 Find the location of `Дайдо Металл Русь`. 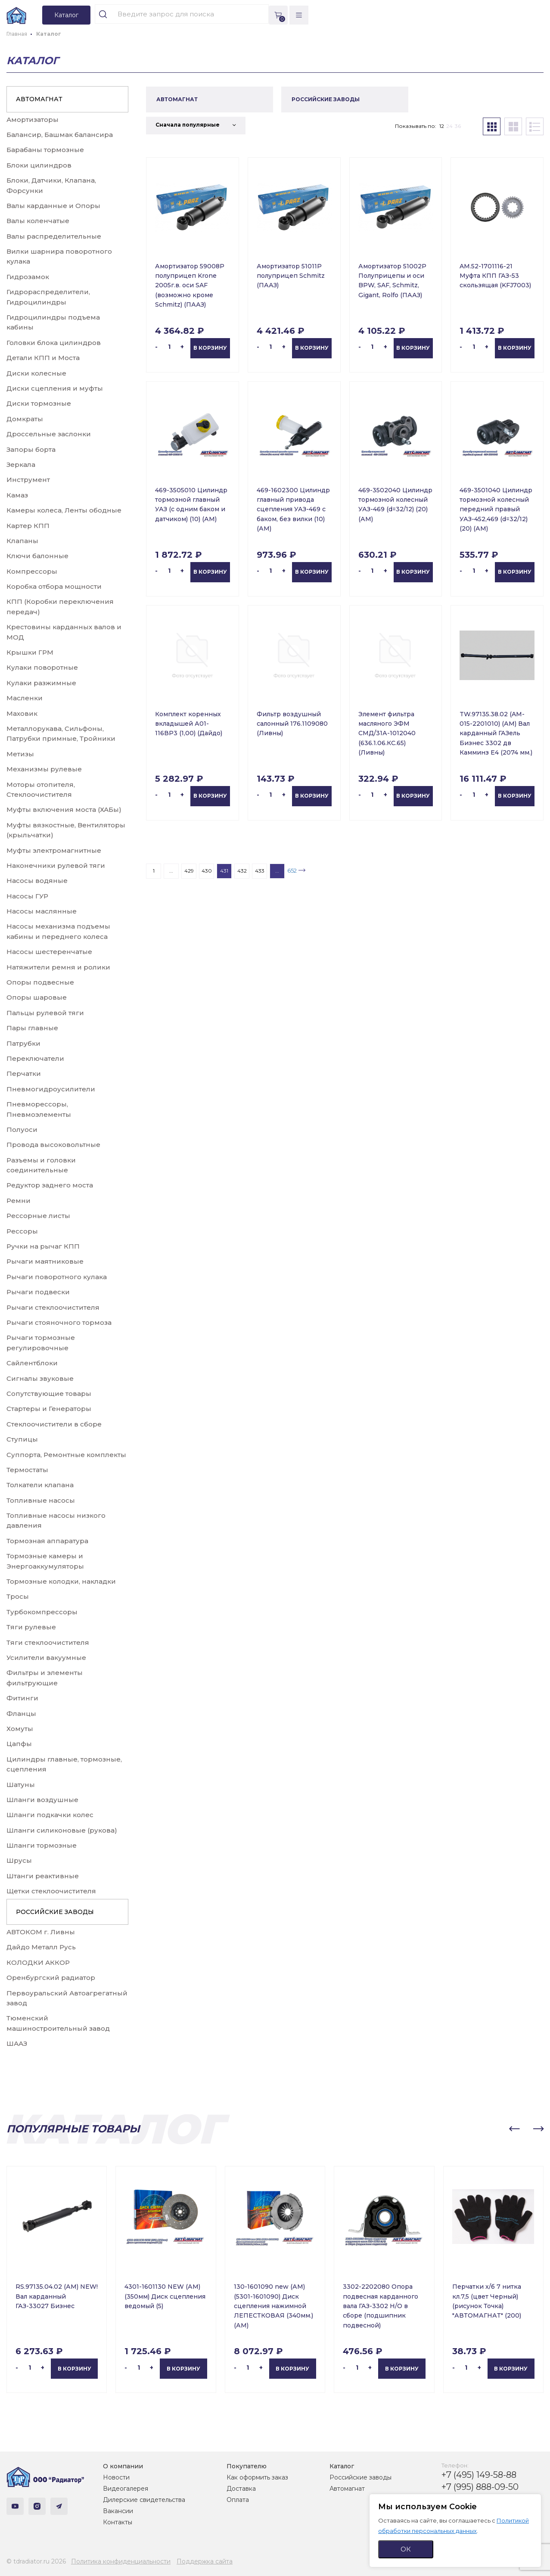

Дайдо Металл Русь is located at coordinates (41, 1947).